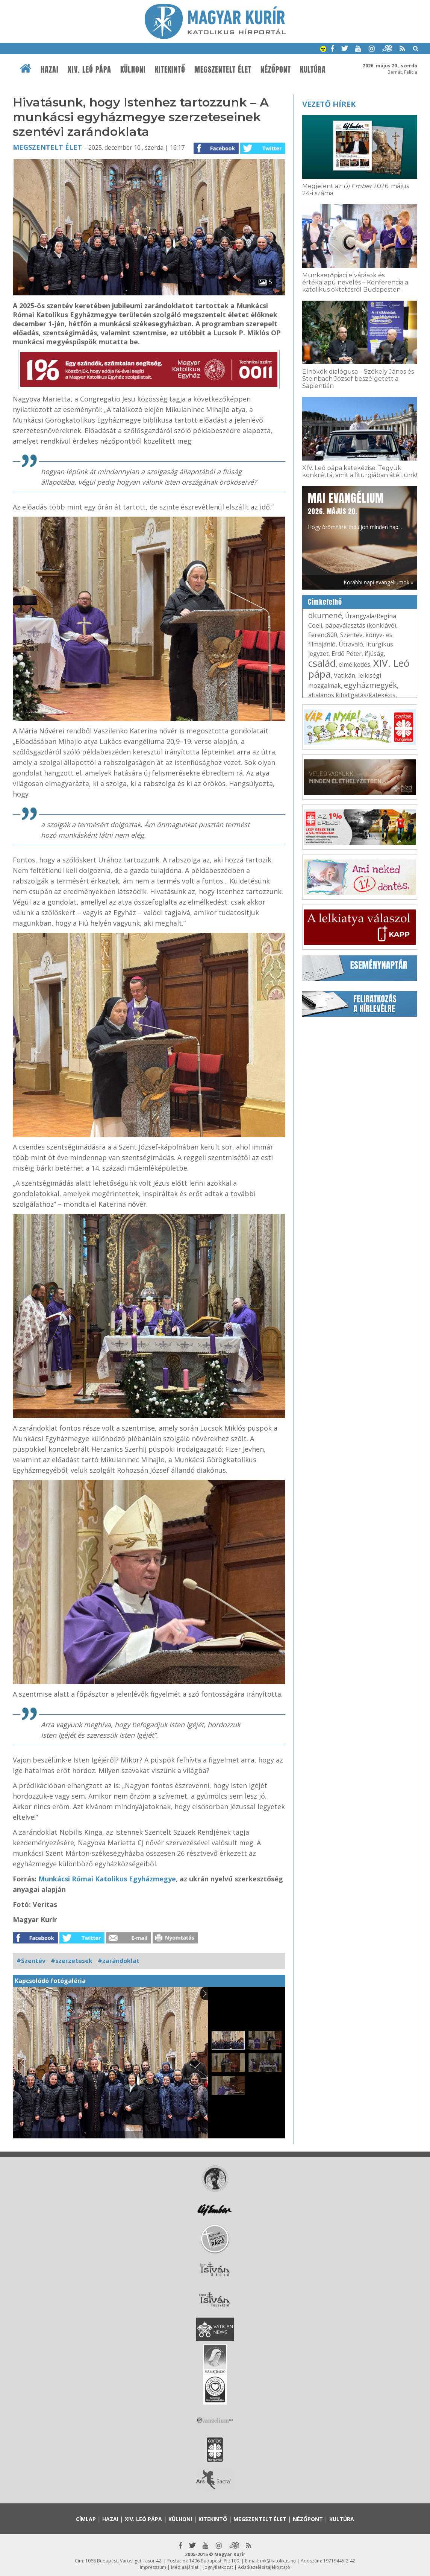 The image size is (430, 2576). Describe the element at coordinates (344, 675) in the screenshot. I see `Vatikán` at that location.